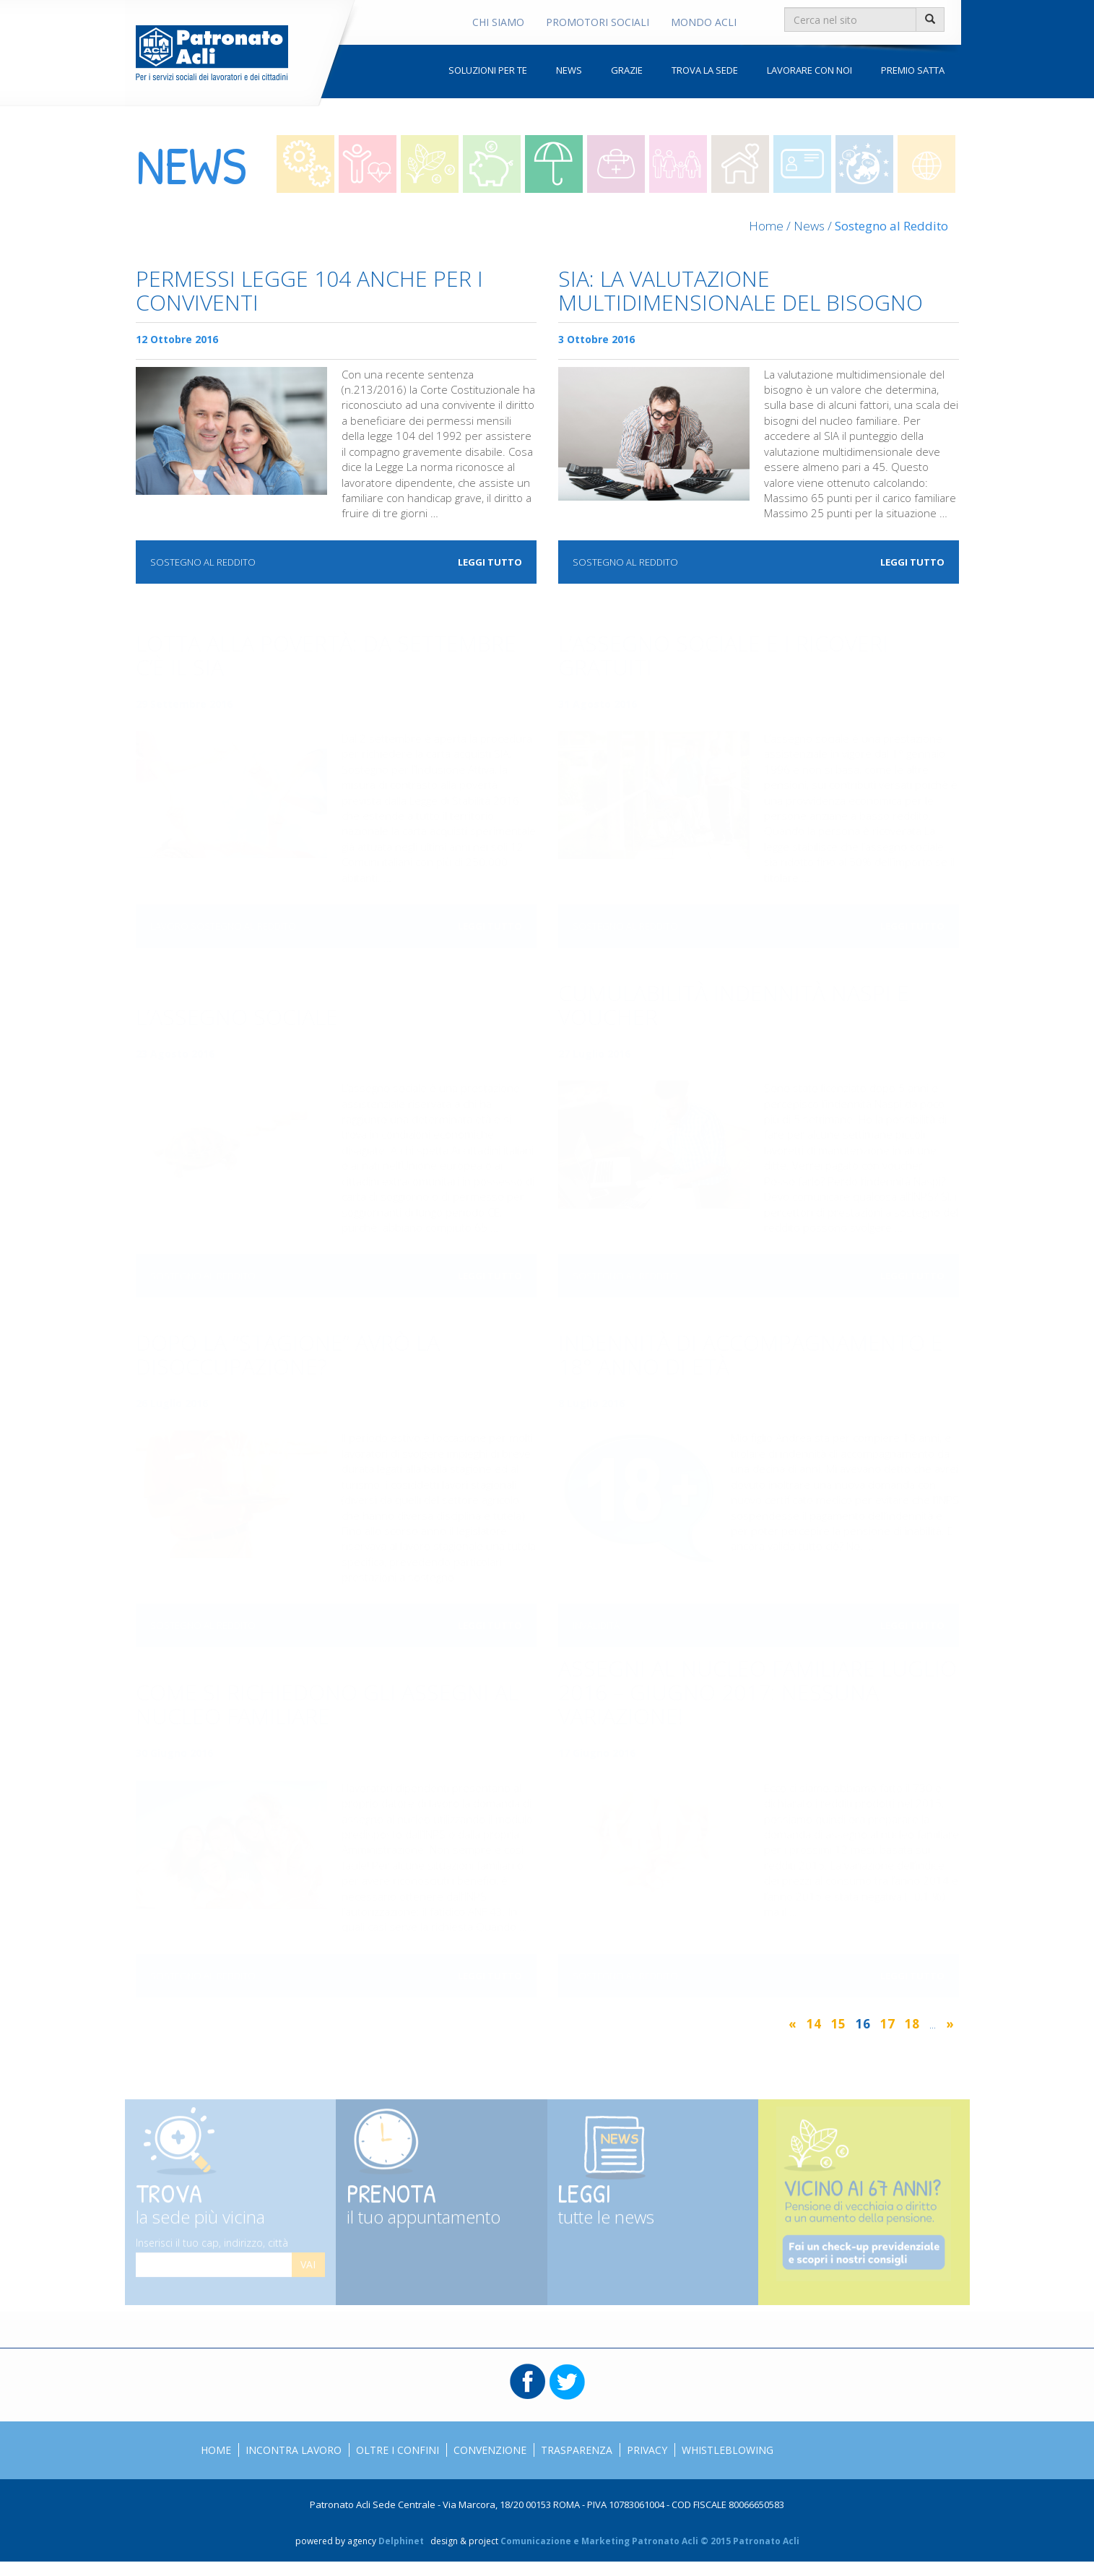 The height and width of the screenshot is (2576, 1094). What do you see at coordinates (864, 164) in the screenshot?
I see `Oltre i confini` at bounding box center [864, 164].